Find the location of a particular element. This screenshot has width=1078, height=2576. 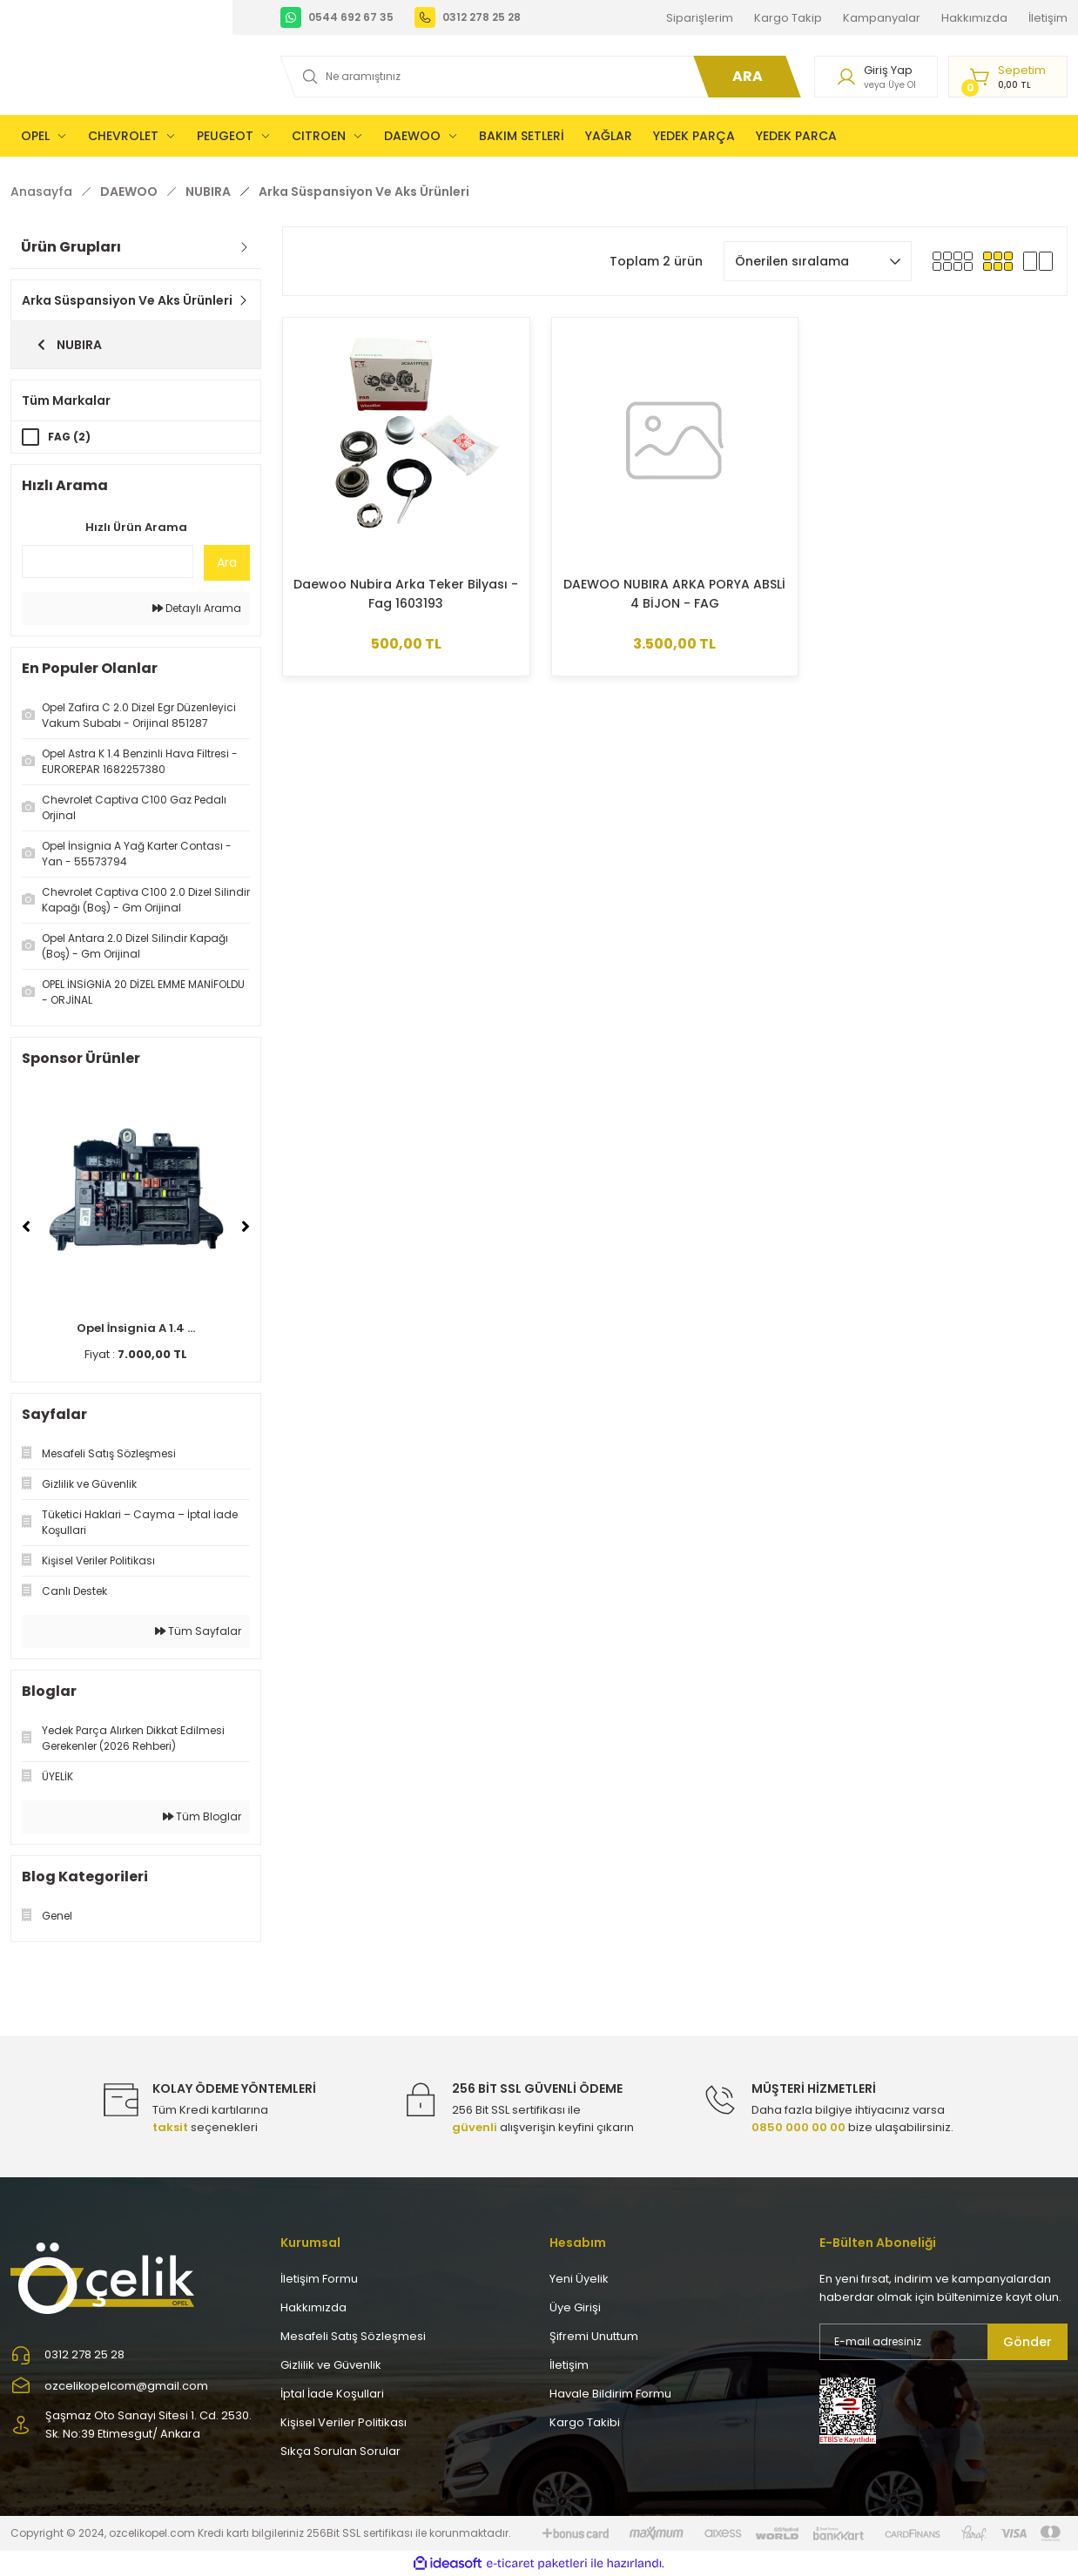

[Previous] is located at coordinates (26, 1226).